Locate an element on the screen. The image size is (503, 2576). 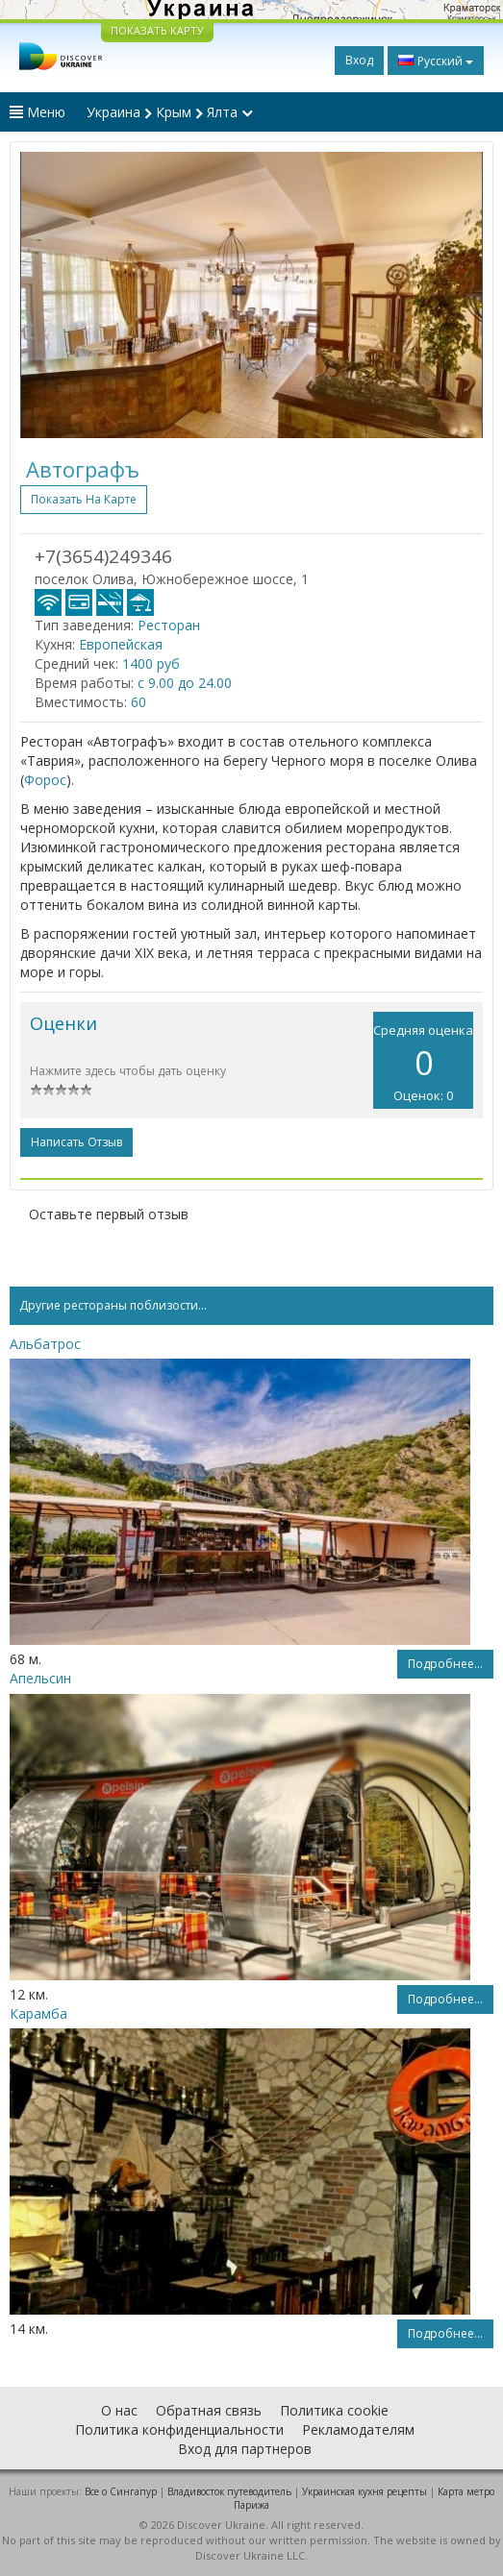
ПОКАЗАТЬ КАРТУ is located at coordinates (157, 30).